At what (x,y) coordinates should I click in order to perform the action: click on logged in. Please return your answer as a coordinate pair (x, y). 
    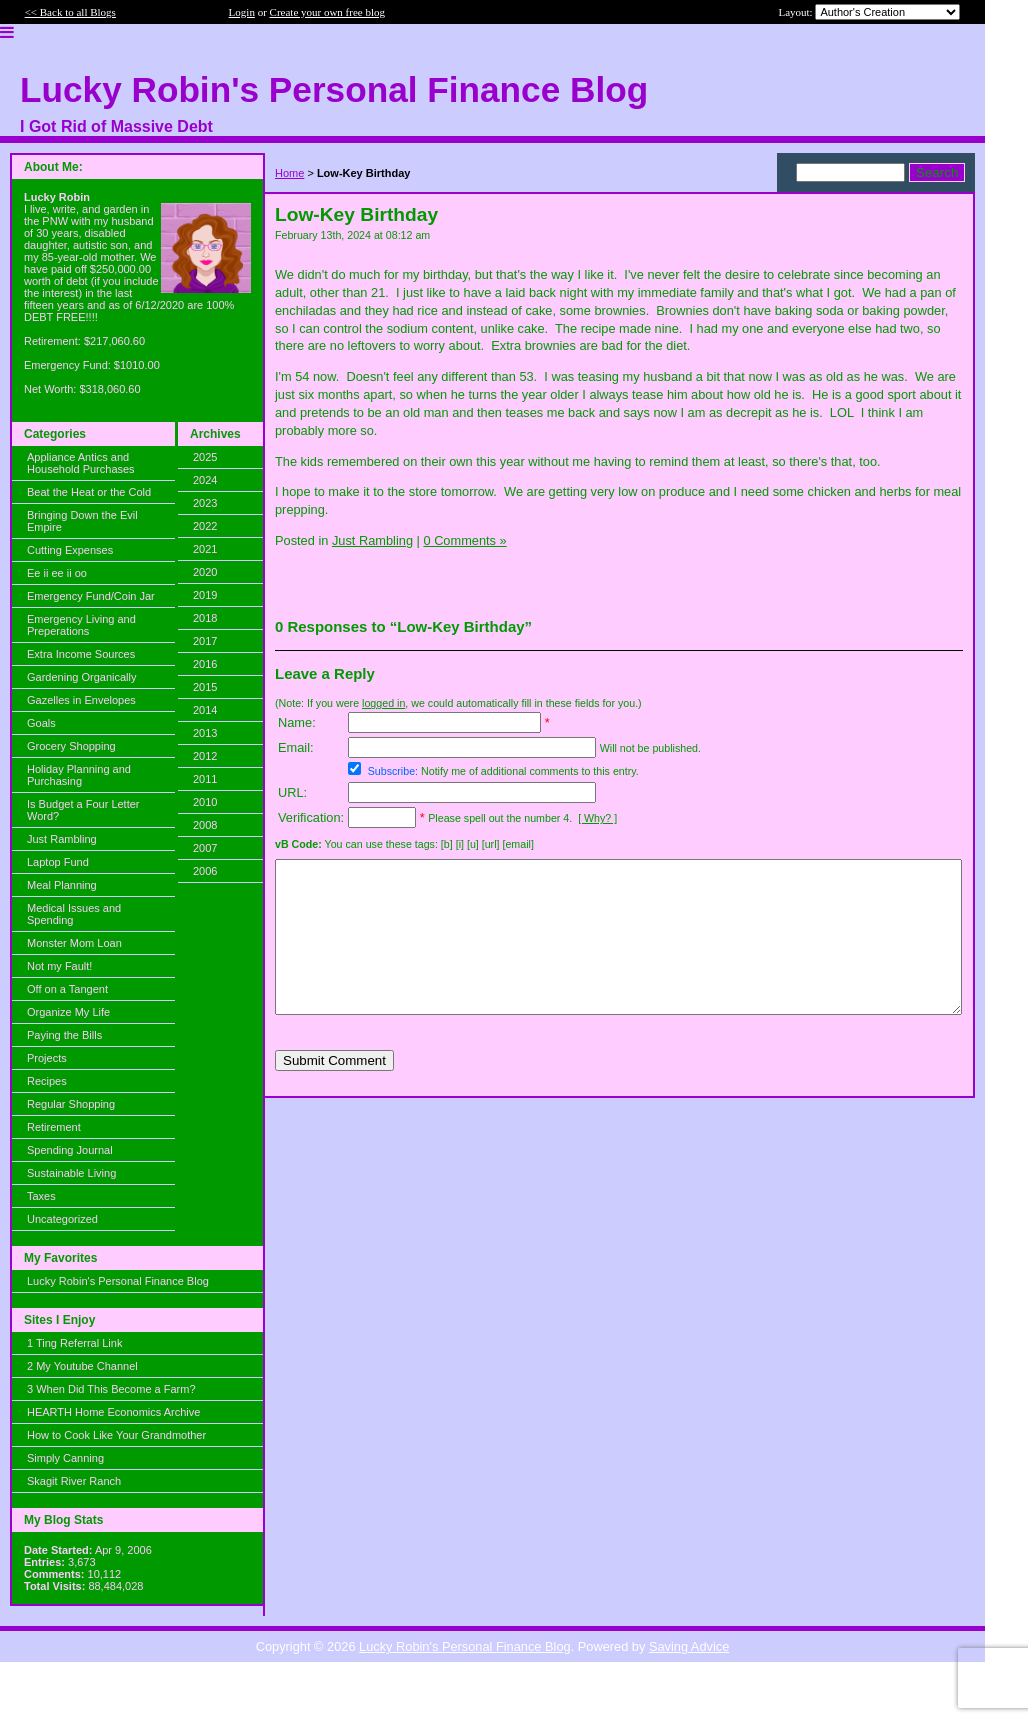
    Looking at the image, I should click on (383, 703).